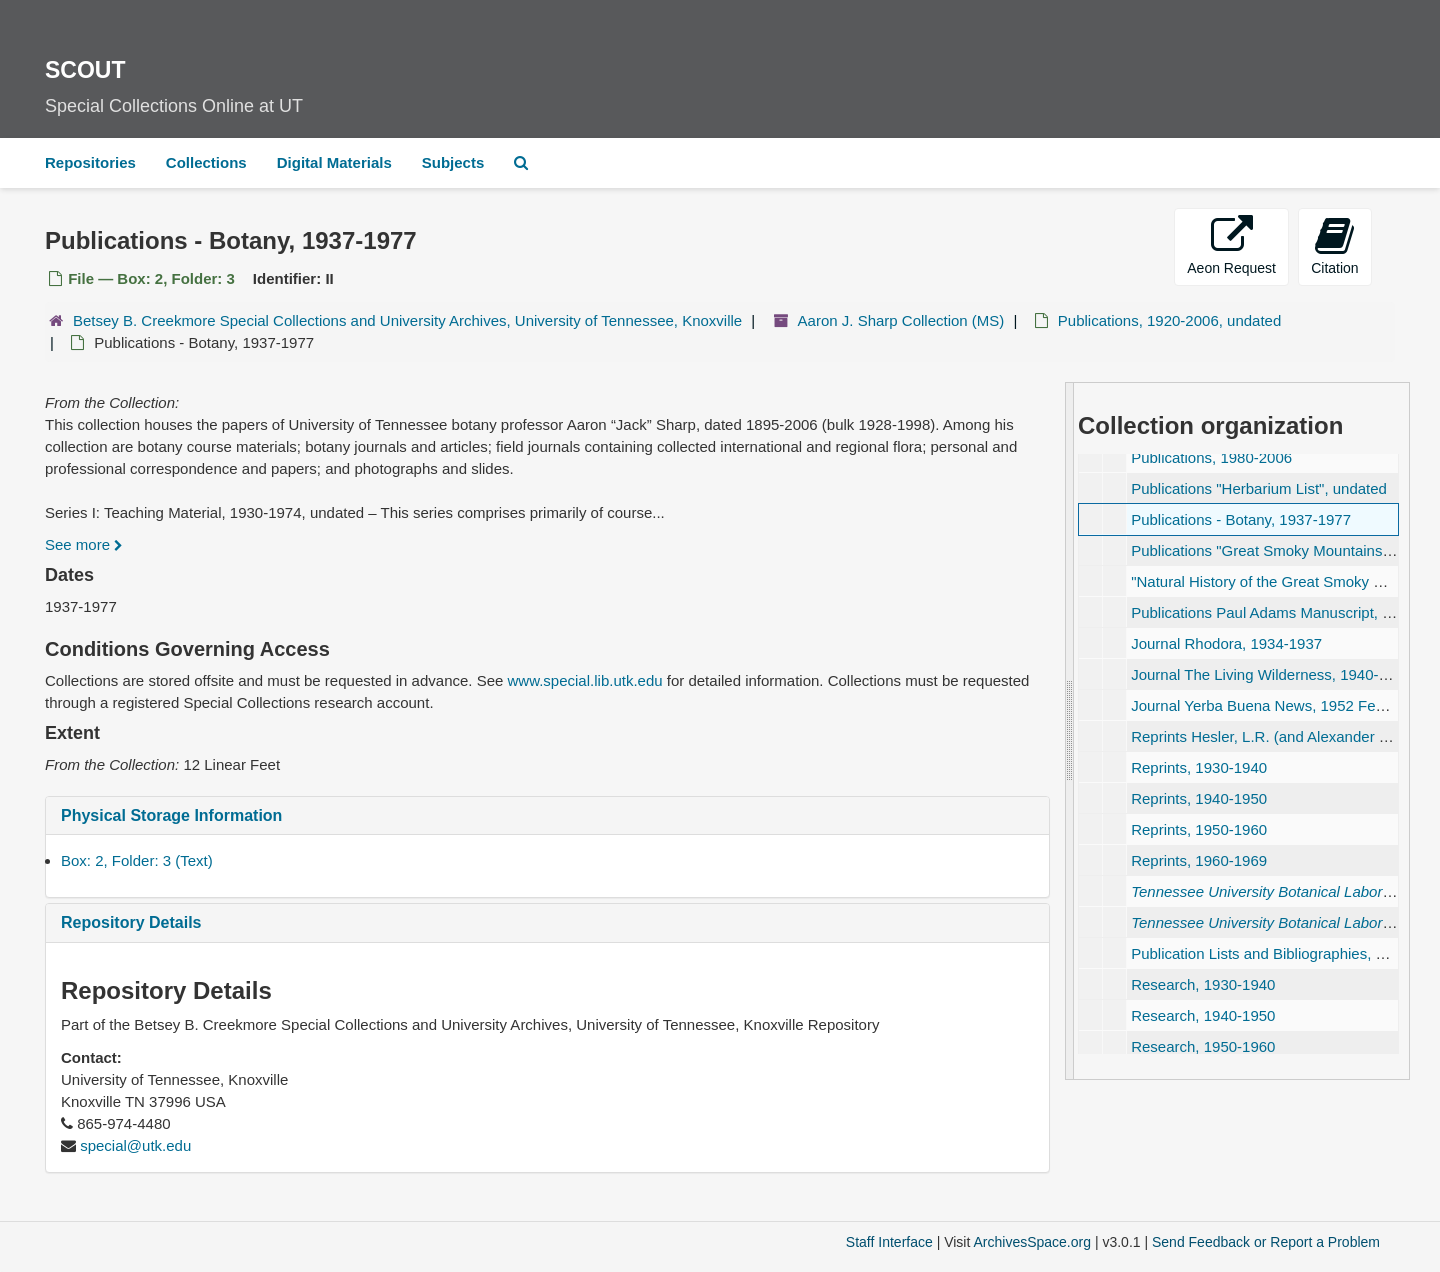 This screenshot has width=1440, height=1272. I want to click on Publications Paul Adams Manuscript, undated, so click(1283, 612).